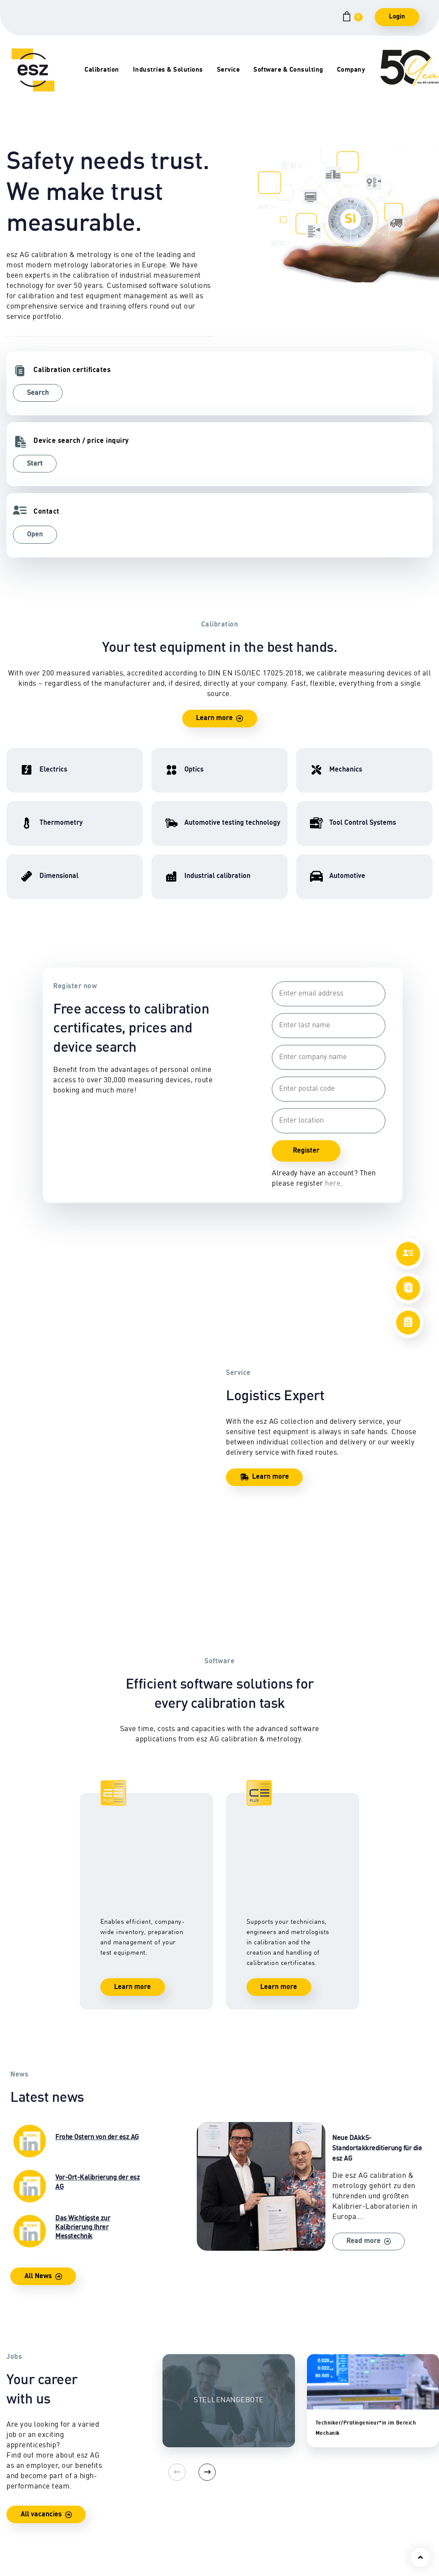 The height and width of the screenshot is (2576, 439). What do you see at coordinates (75, 1710) in the screenshot?
I see `Frohe Ostern von der esz AG` at bounding box center [75, 1710].